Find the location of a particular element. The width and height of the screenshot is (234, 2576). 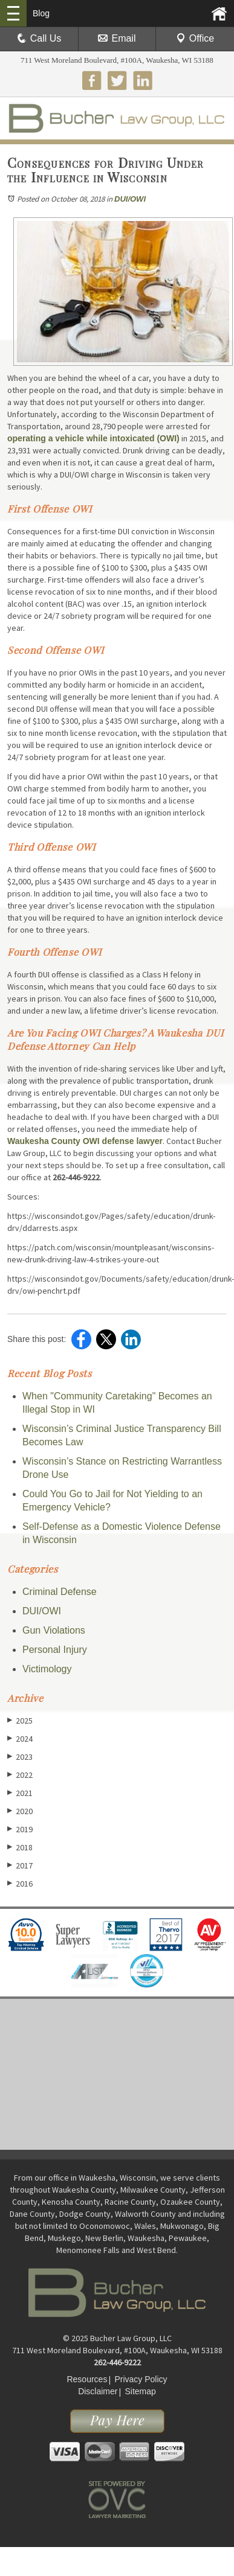

2025 is located at coordinates (20, 1720).